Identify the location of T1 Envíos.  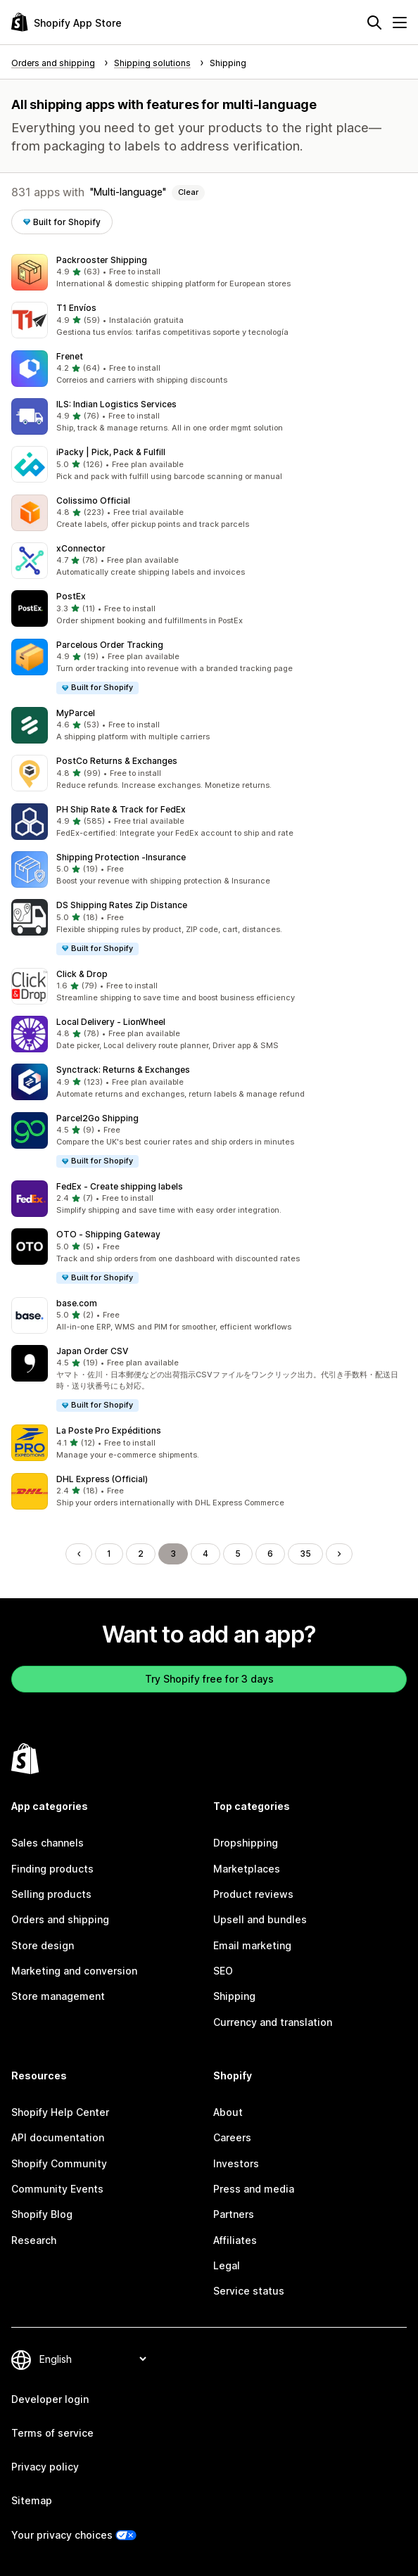
(76, 307).